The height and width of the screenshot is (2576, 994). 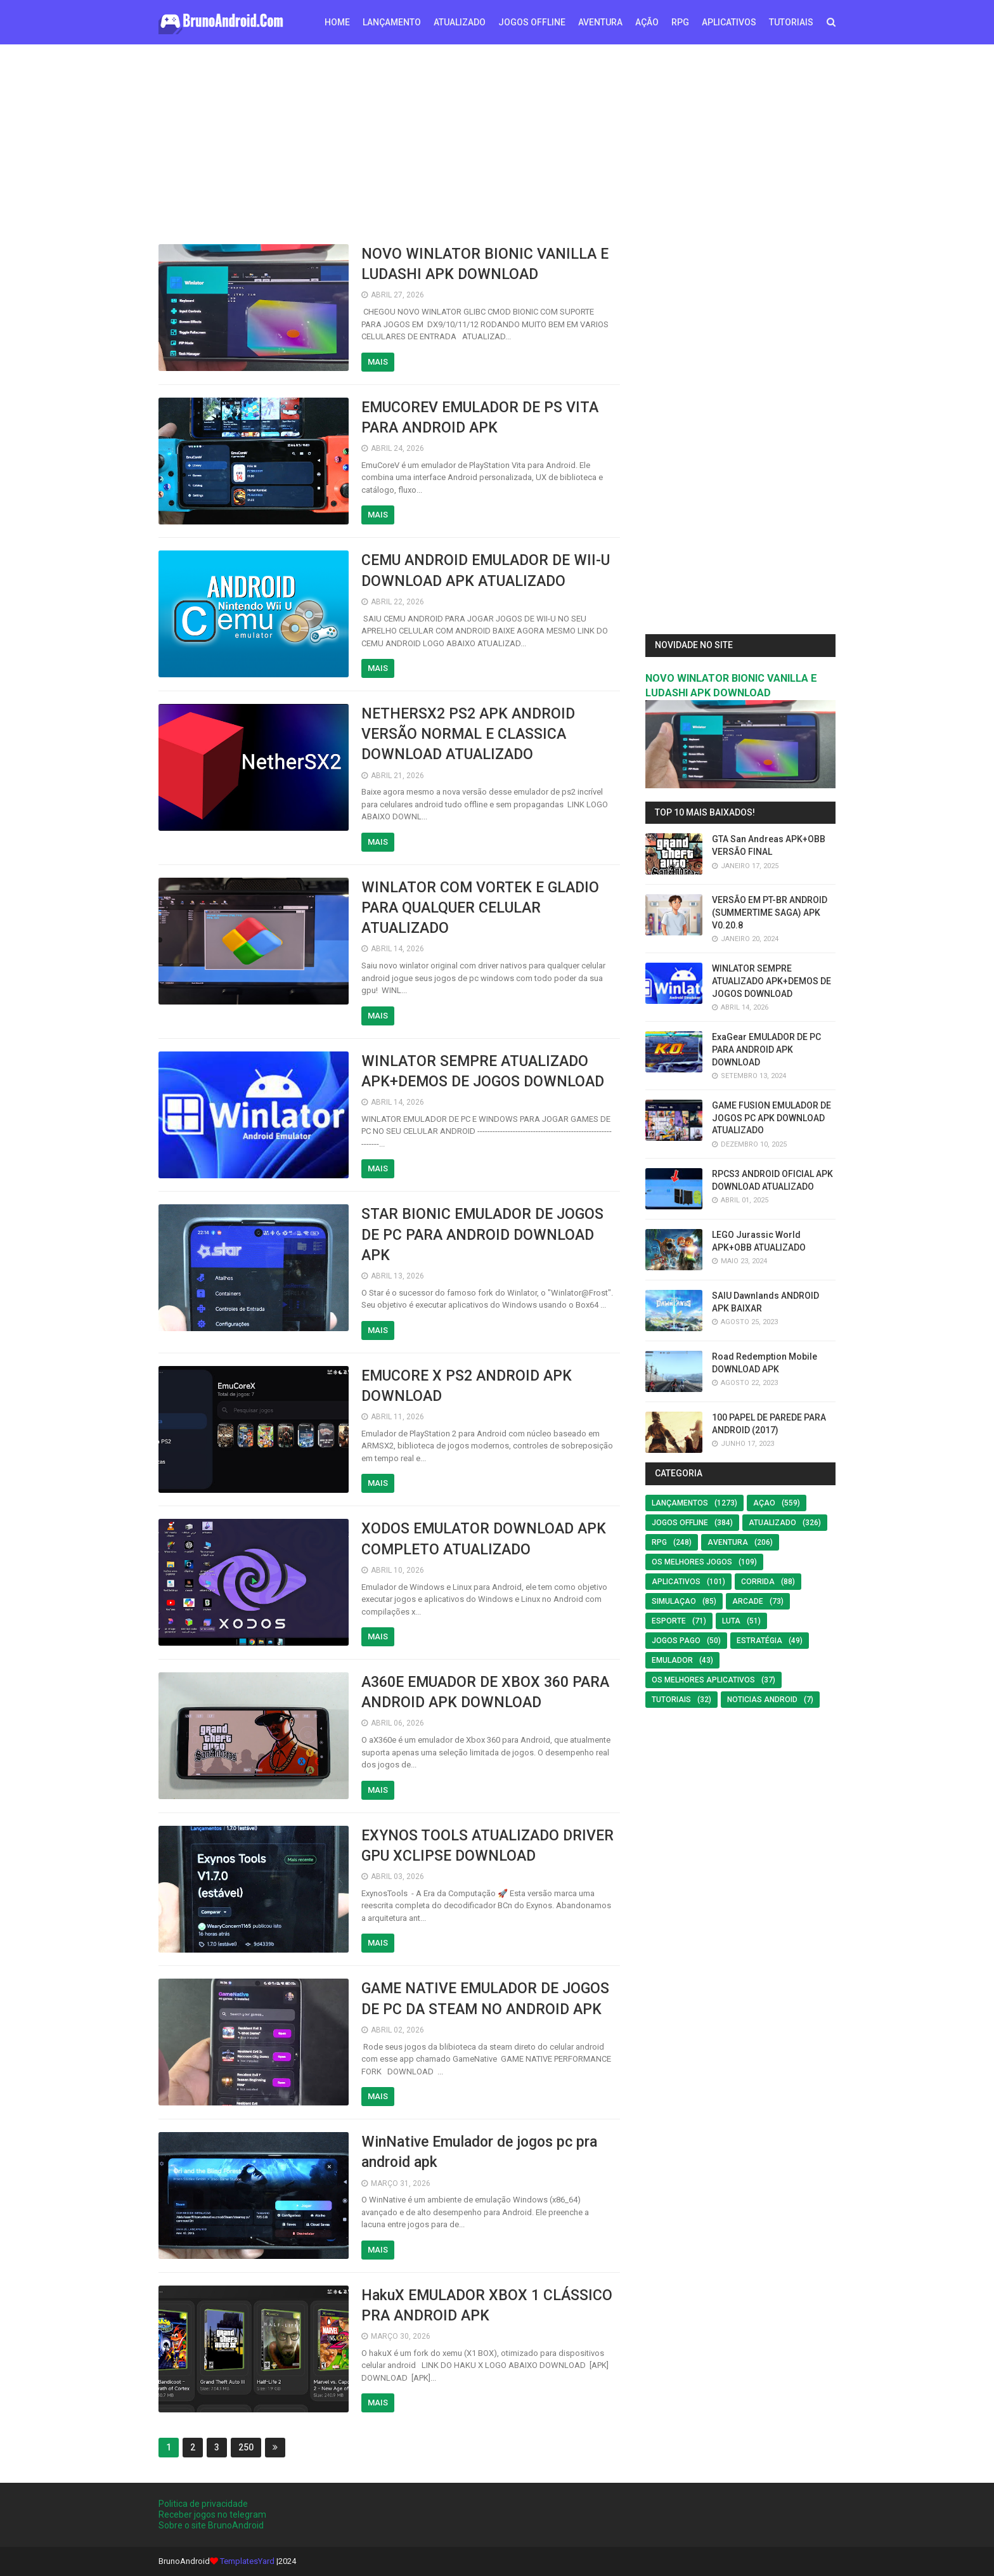 I want to click on TUTORIAIS, so click(x=791, y=22).